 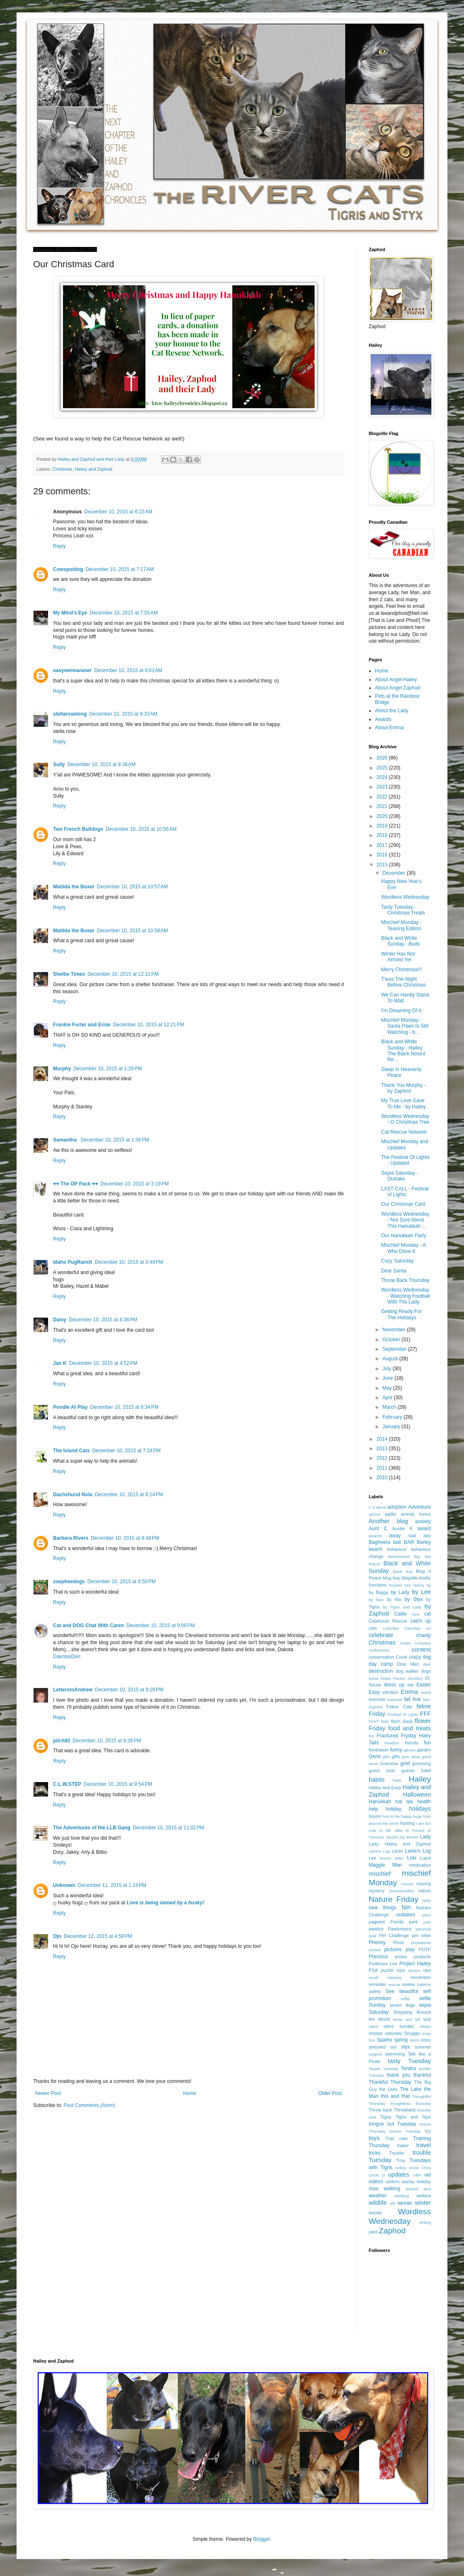 What do you see at coordinates (405, 2203) in the screenshot?
I see `winner` at bounding box center [405, 2203].